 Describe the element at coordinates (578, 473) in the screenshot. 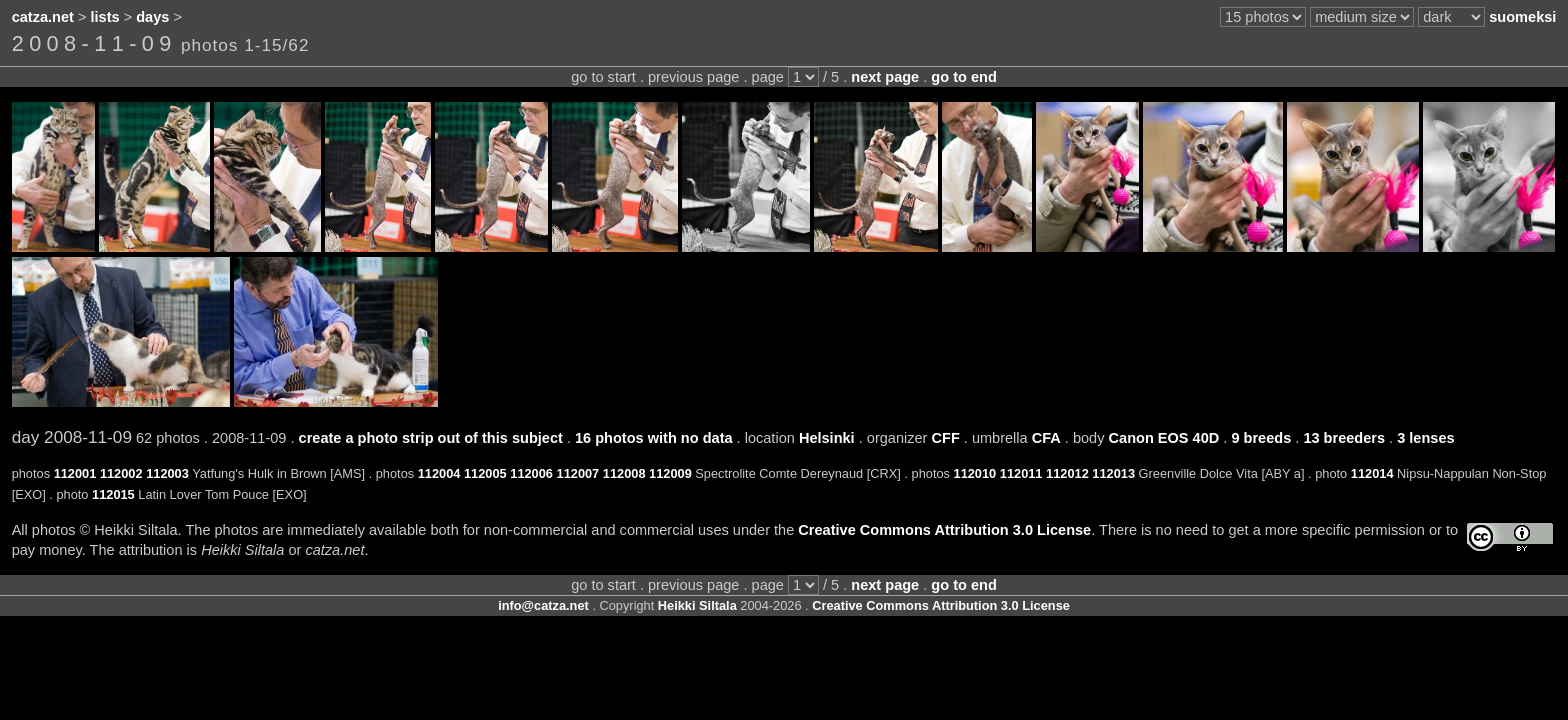

I see `112007` at that location.